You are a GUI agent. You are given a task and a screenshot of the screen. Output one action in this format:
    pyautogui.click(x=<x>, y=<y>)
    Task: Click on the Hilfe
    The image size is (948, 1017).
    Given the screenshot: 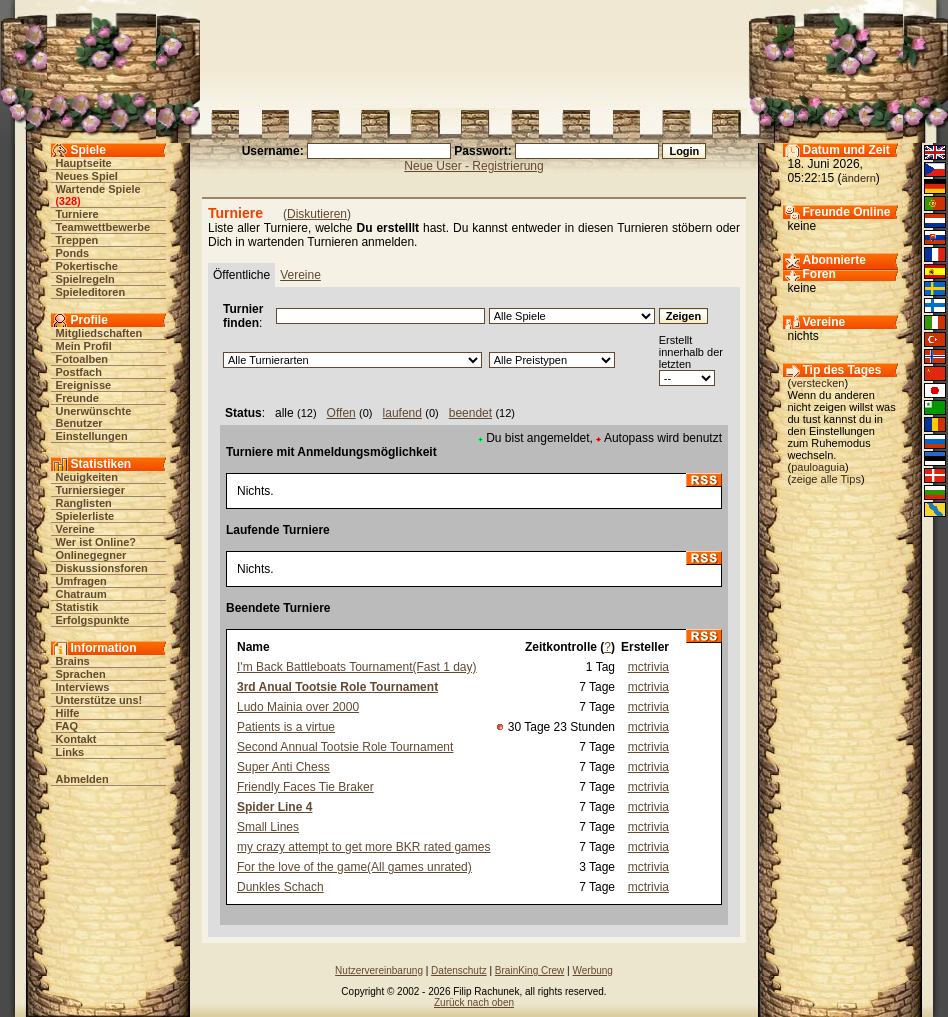 What is the action you would take?
    pyautogui.click(x=68, y=713)
    